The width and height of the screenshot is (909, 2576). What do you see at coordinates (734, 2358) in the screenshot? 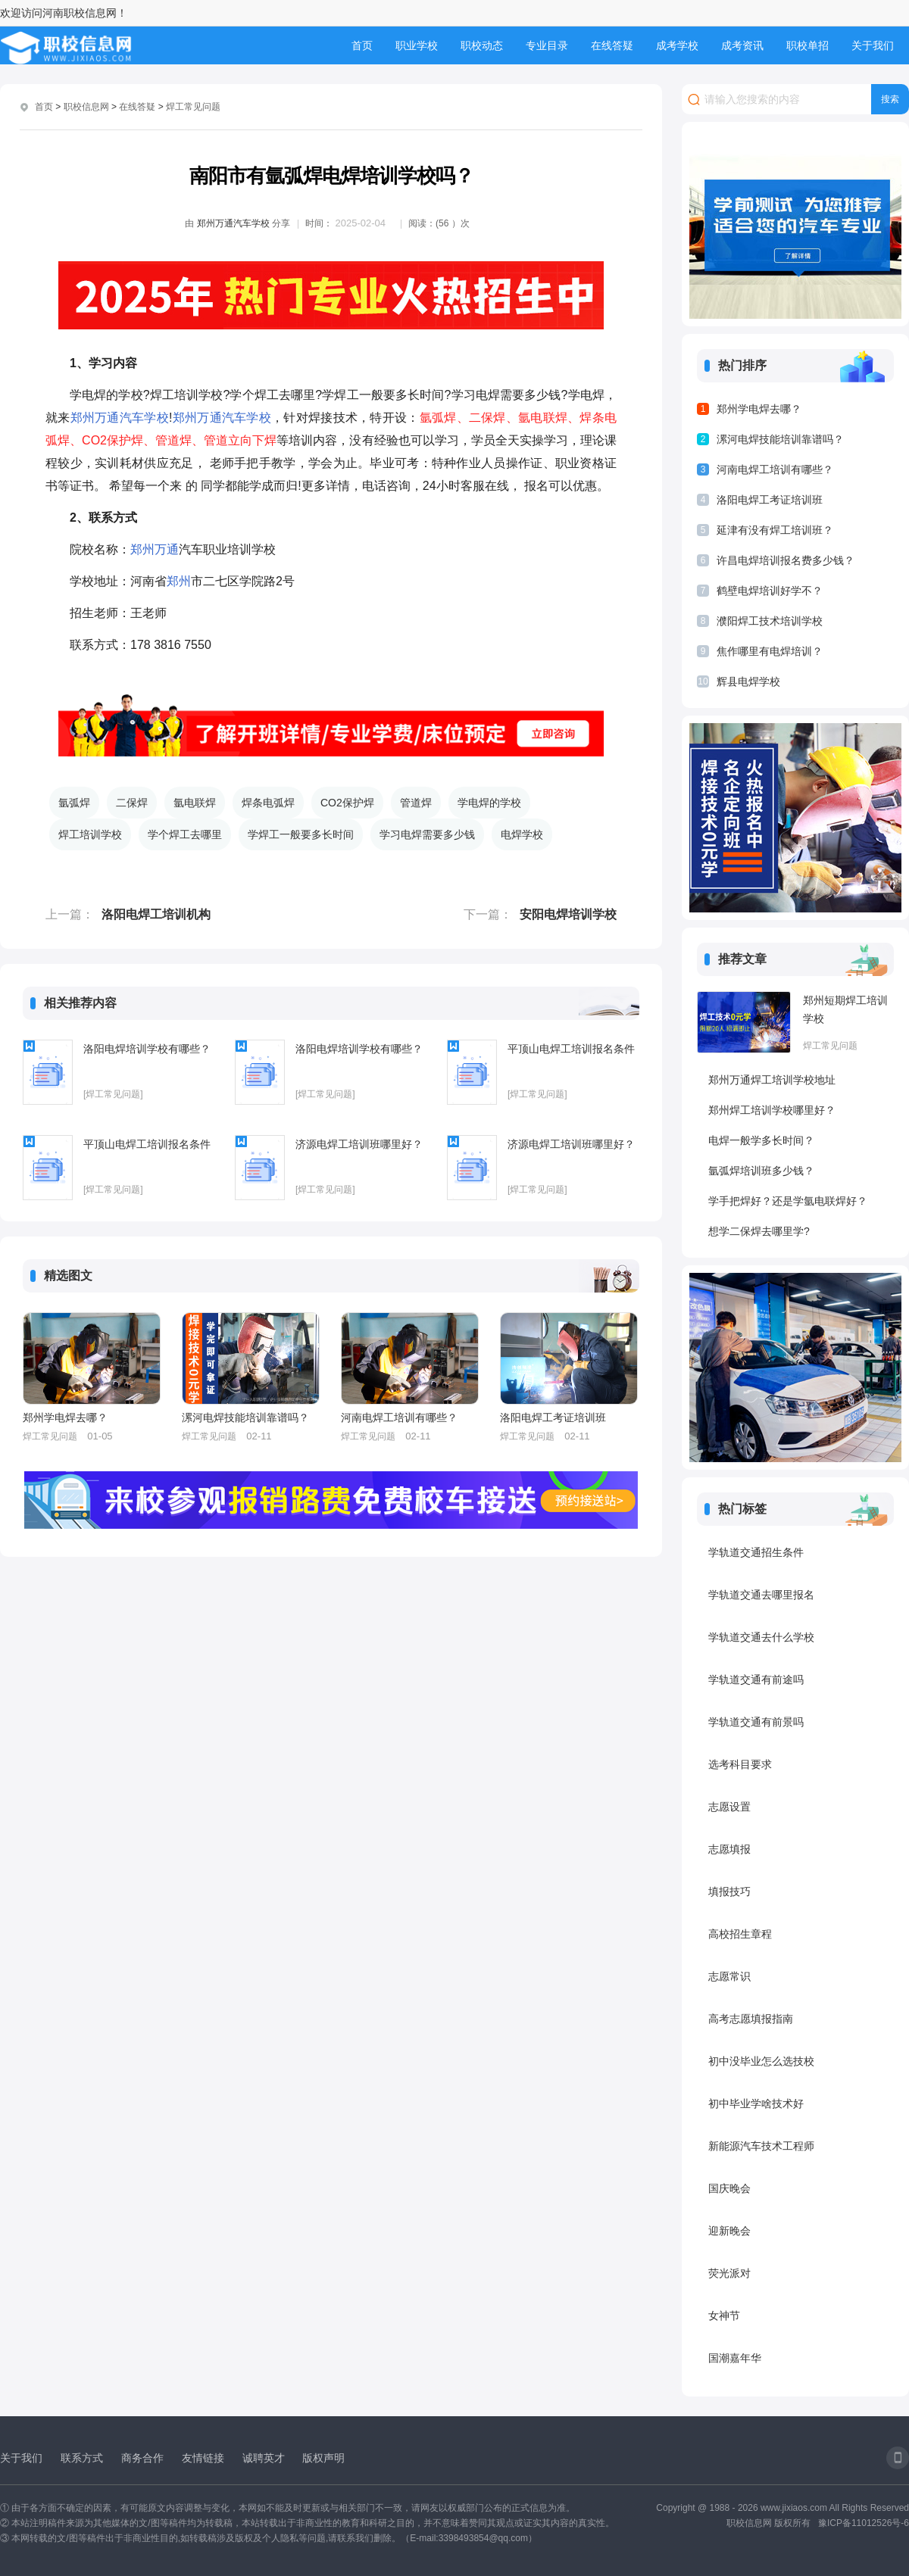
I see `国潮嘉年华` at bounding box center [734, 2358].